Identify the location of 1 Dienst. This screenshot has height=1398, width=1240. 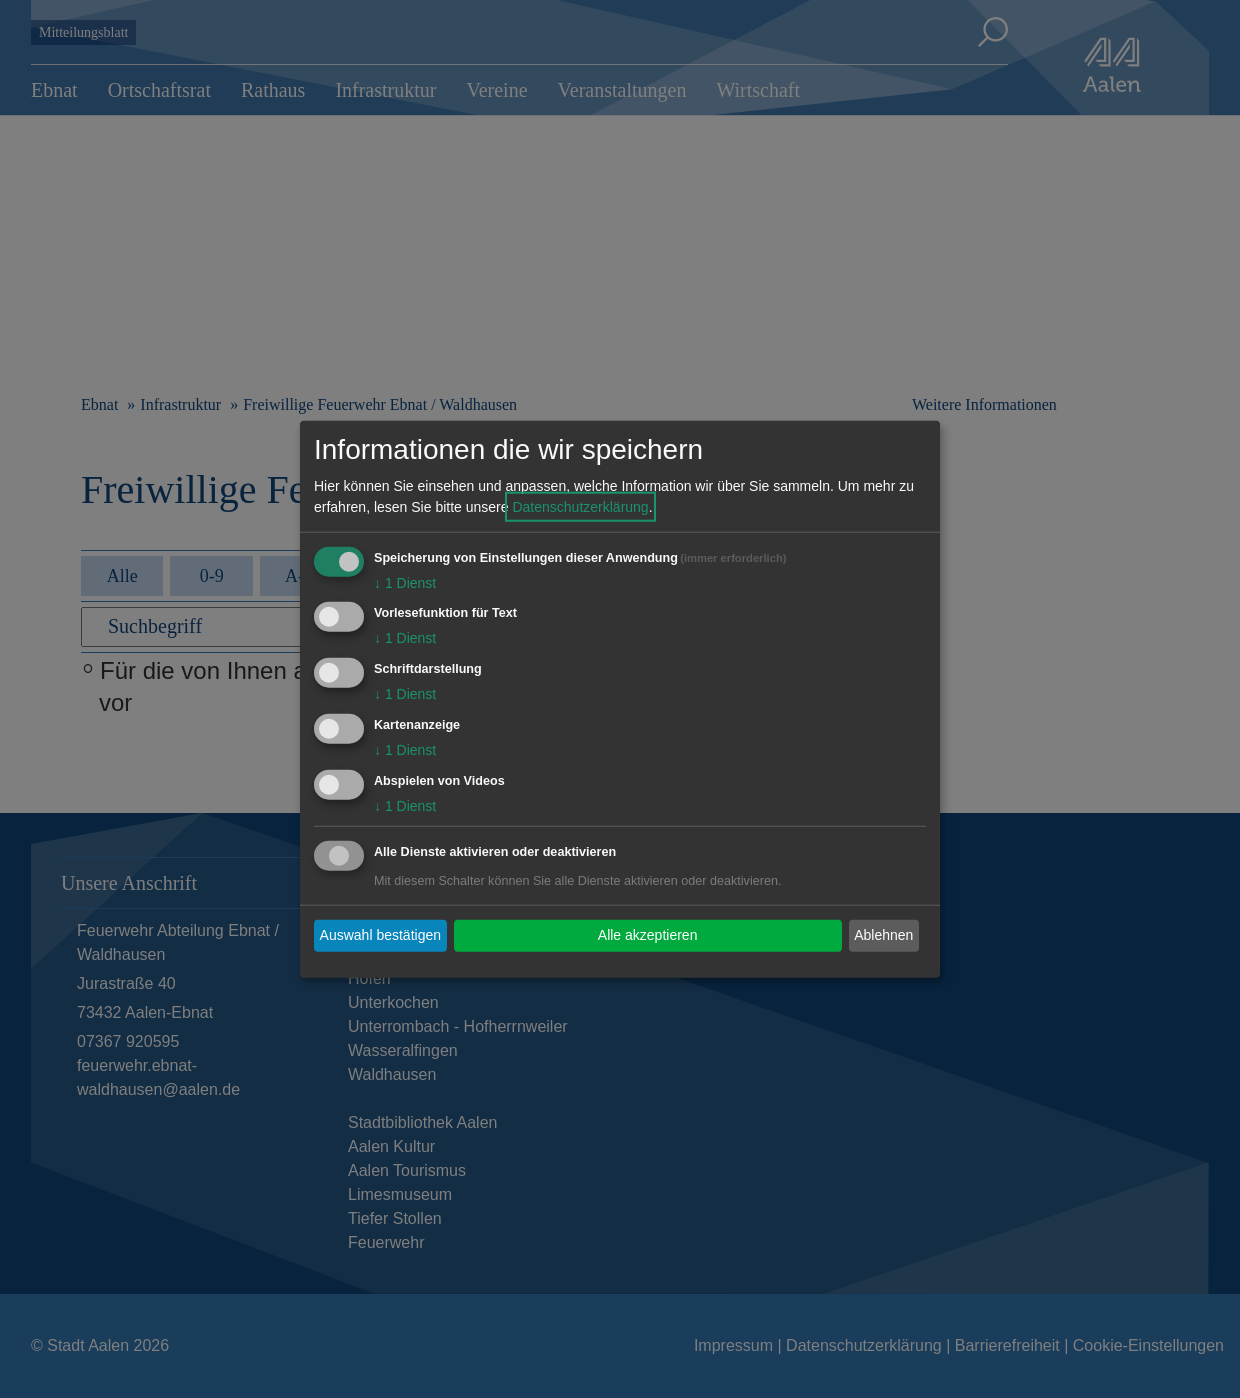
(405, 582).